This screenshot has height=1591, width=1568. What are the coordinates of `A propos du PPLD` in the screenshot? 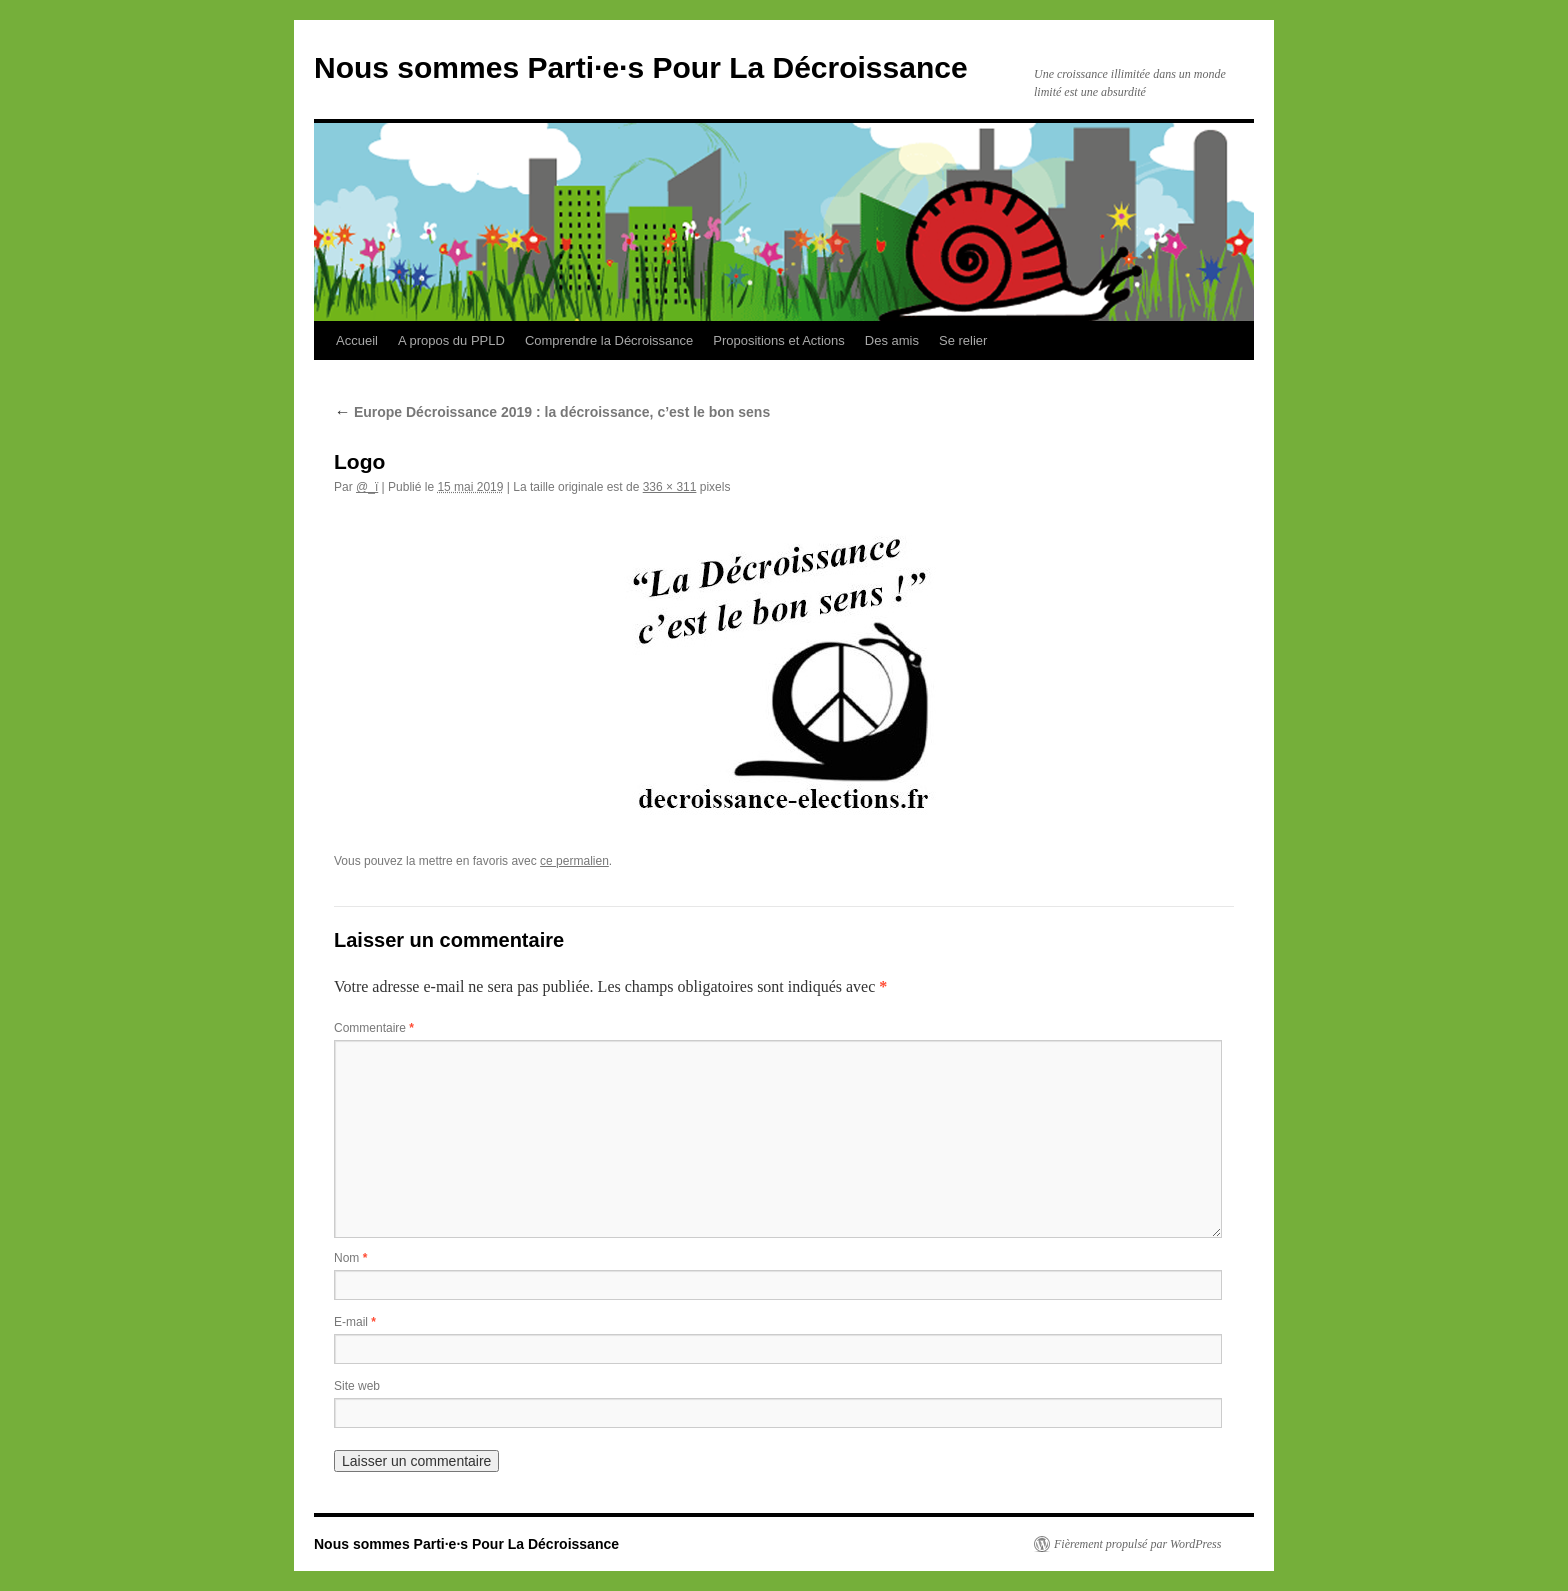 It's located at (451, 340).